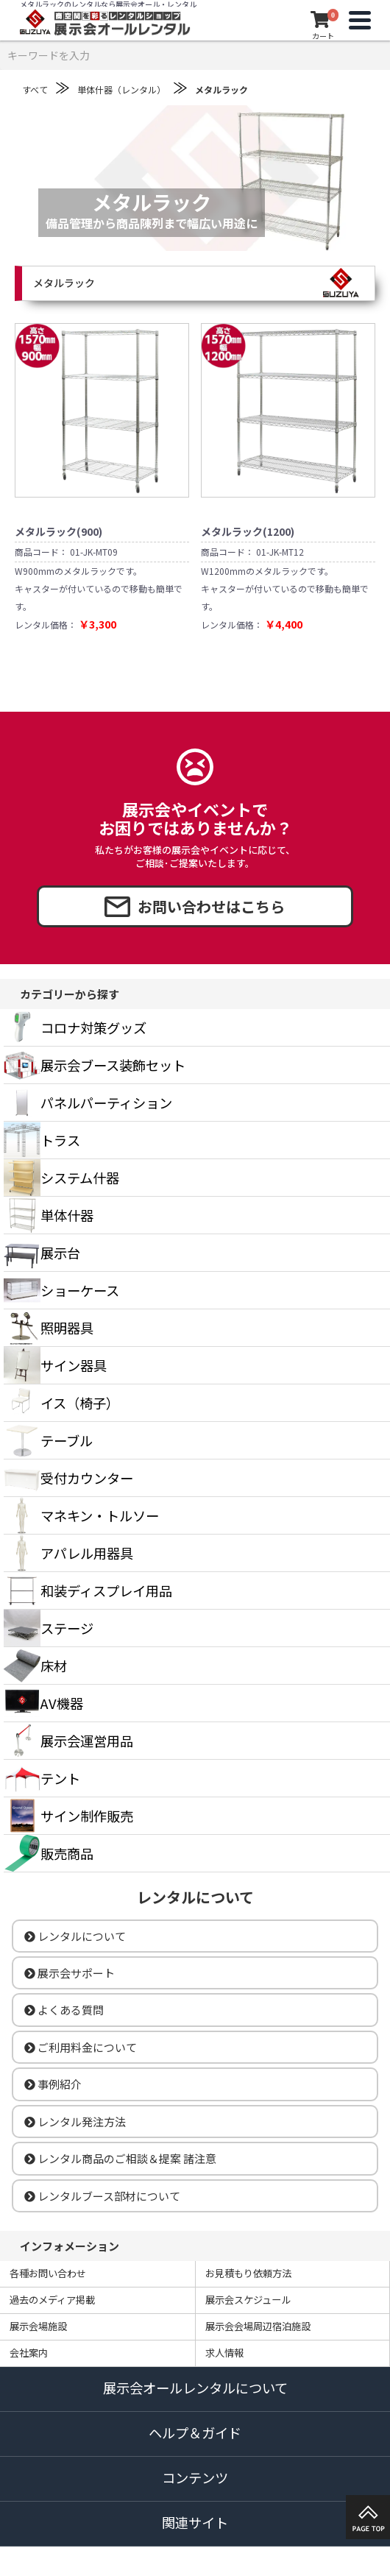 The height and width of the screenshot is (2576, 390). What do you see at coordinates (53, 2084) in the screenshot?
I see `事例紹介` at bounding box center [53, 2084].